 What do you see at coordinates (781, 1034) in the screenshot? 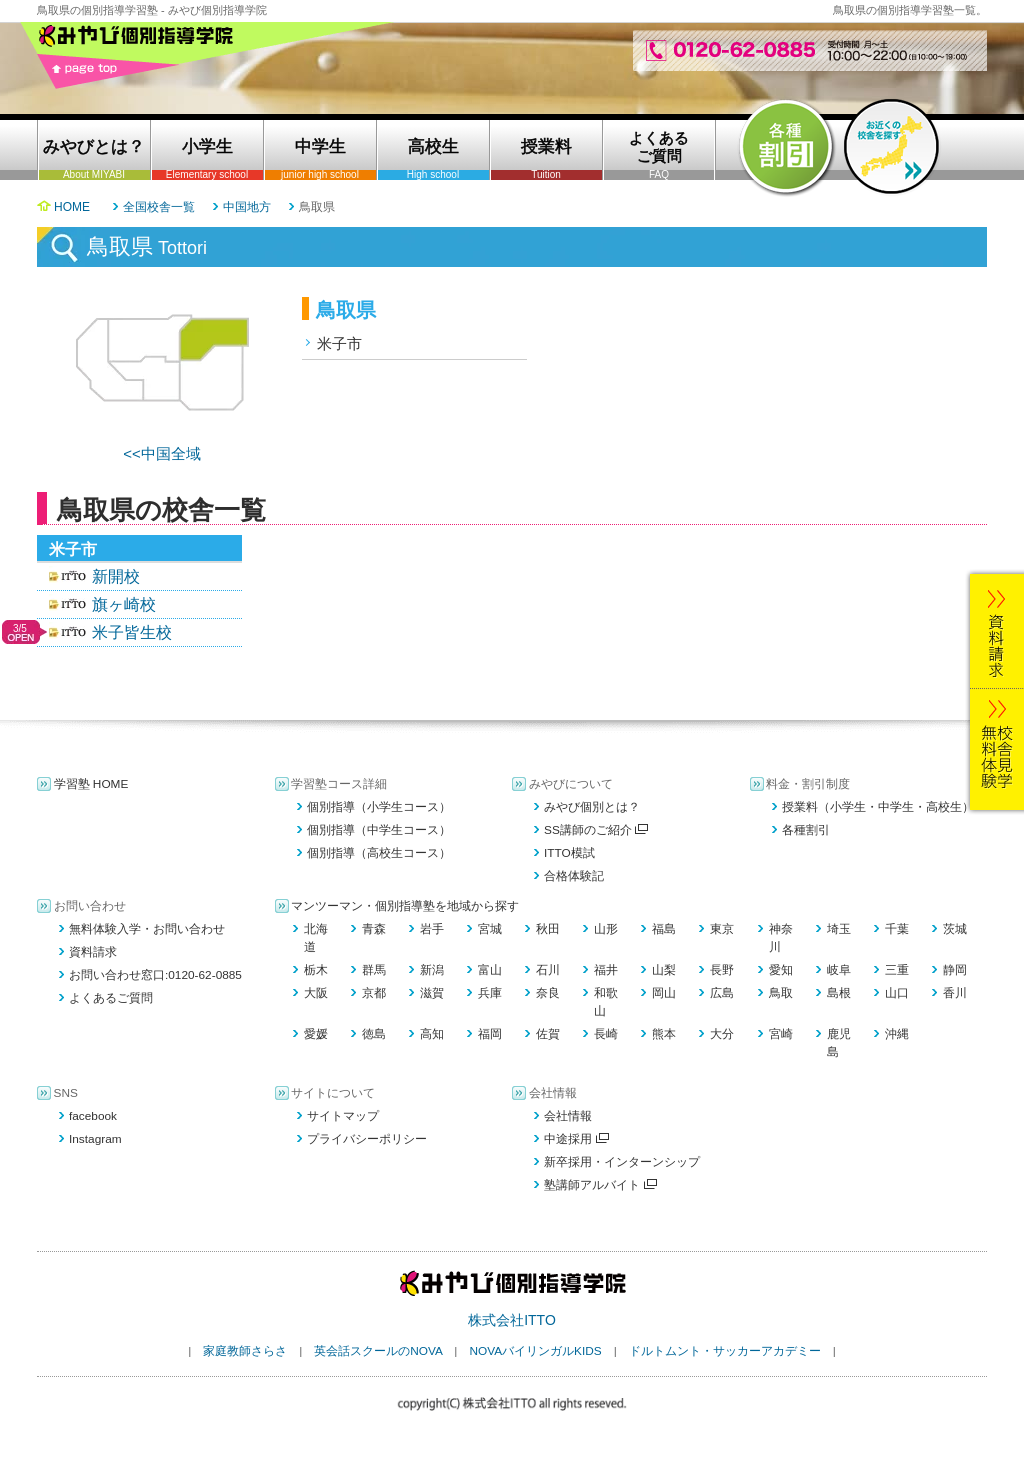
I see `宮崎` at bounding box center [781, 1034].